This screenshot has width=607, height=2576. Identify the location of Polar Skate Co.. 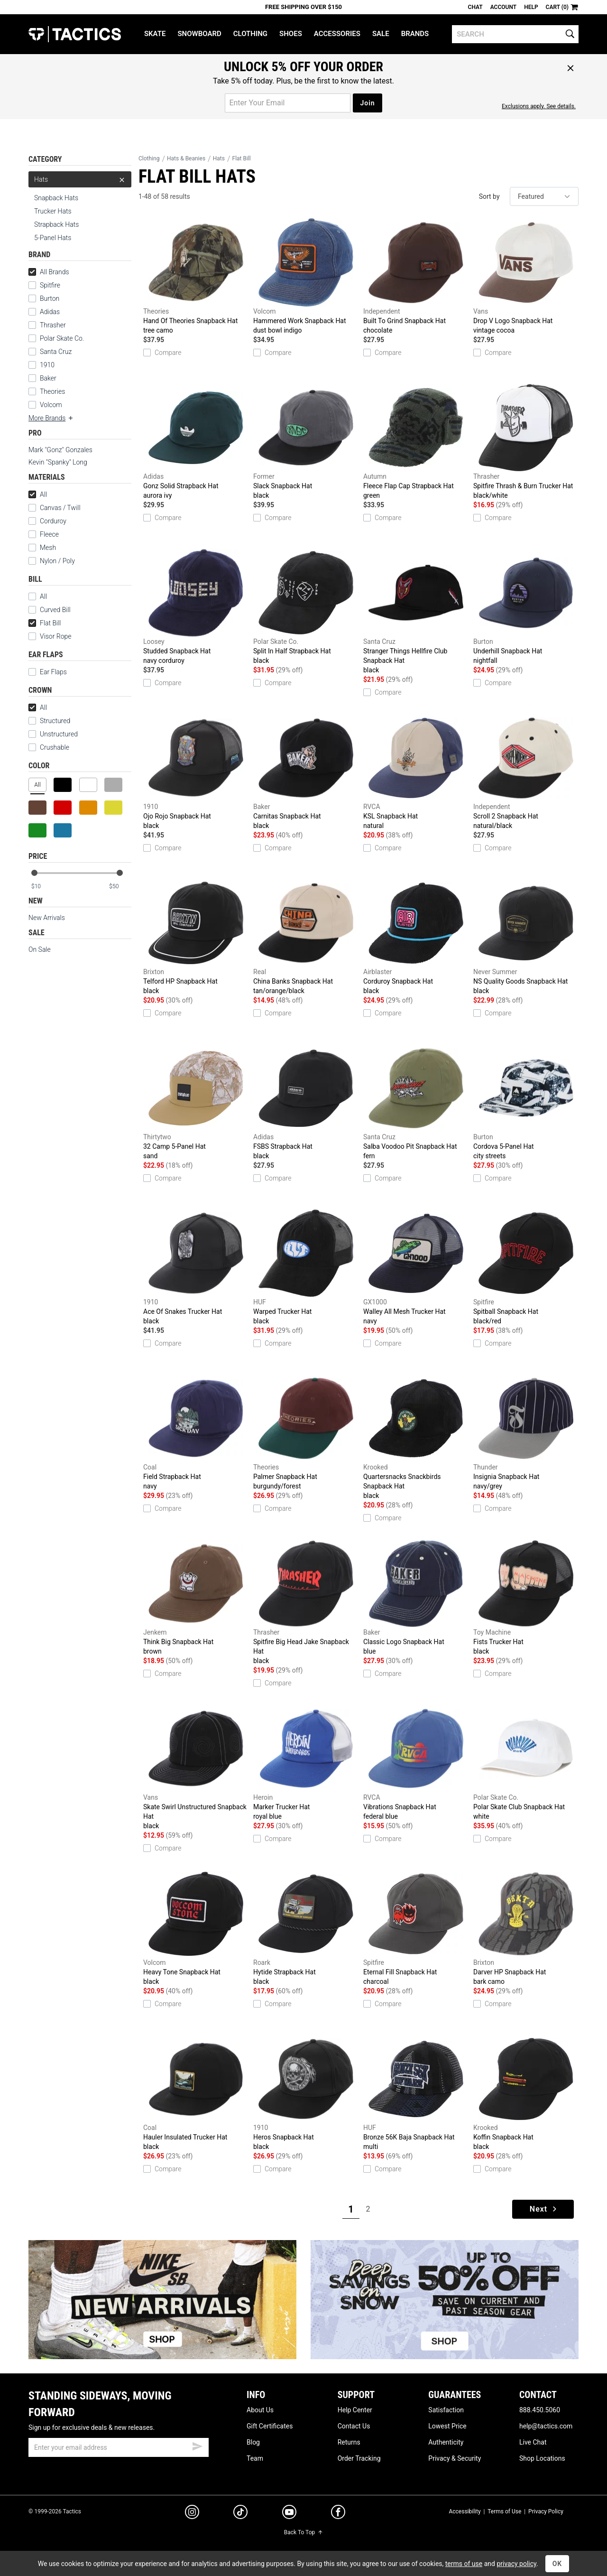
(62, 338).